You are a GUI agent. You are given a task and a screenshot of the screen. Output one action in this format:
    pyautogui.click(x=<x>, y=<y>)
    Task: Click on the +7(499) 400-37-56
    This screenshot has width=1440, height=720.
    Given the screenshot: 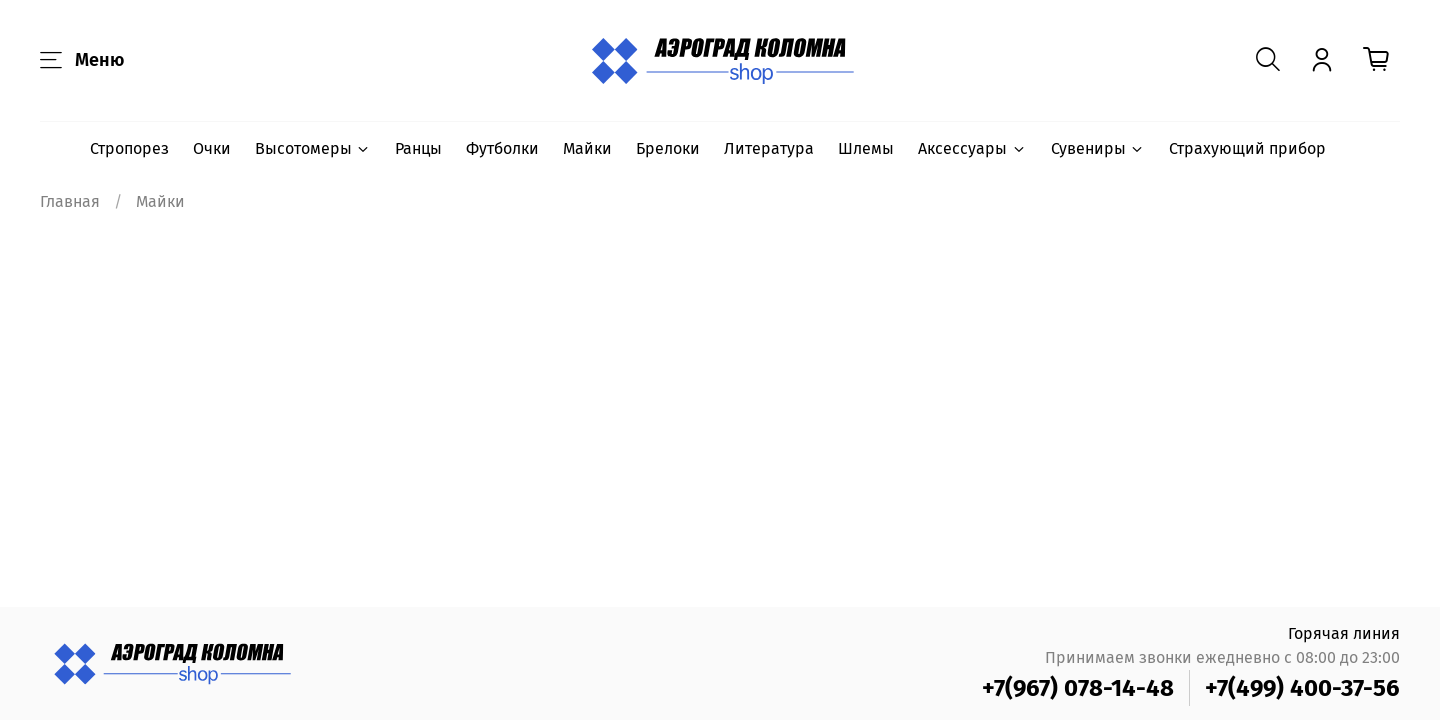 What is the action you would take?
    pyautogui.click(x=1302, y=688)
    